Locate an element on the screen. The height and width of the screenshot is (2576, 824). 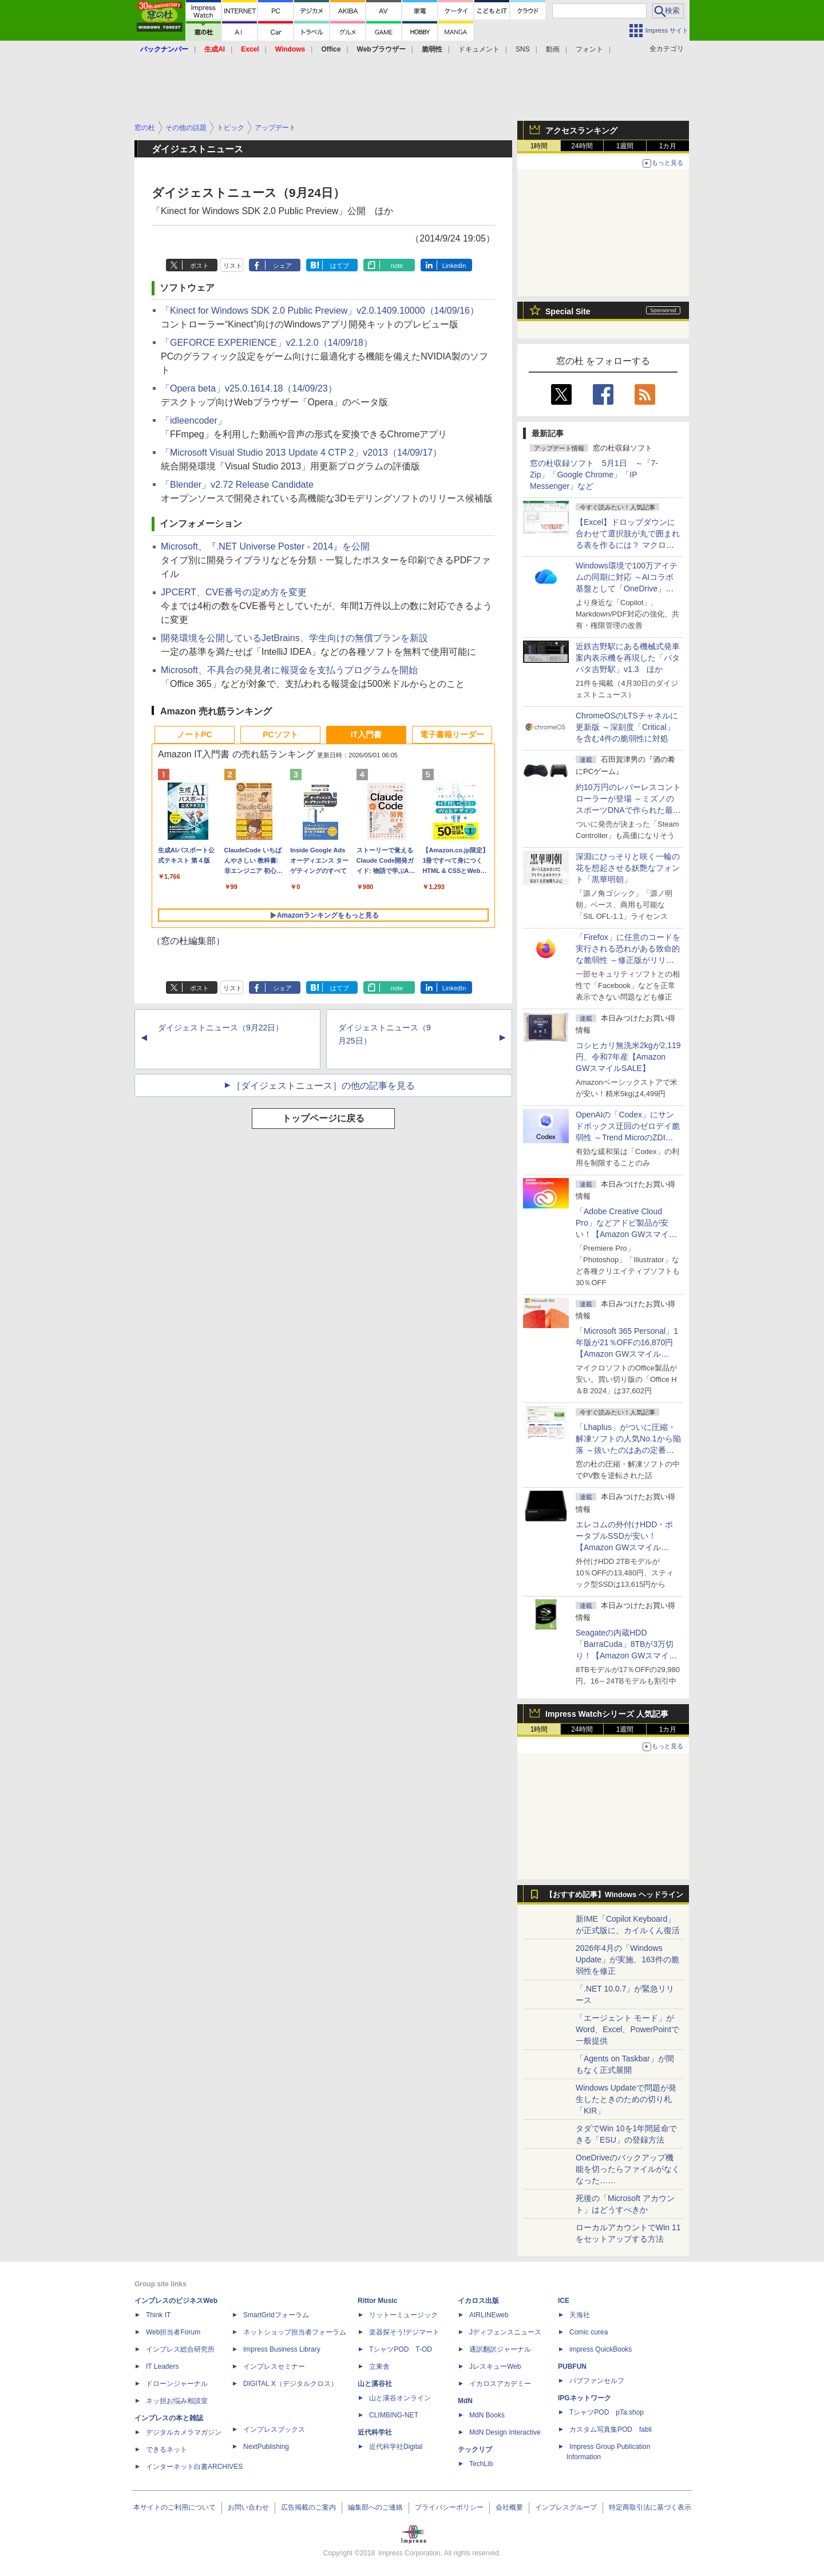
デジタルカメラマガジン is located at coordinates (183, 2432).